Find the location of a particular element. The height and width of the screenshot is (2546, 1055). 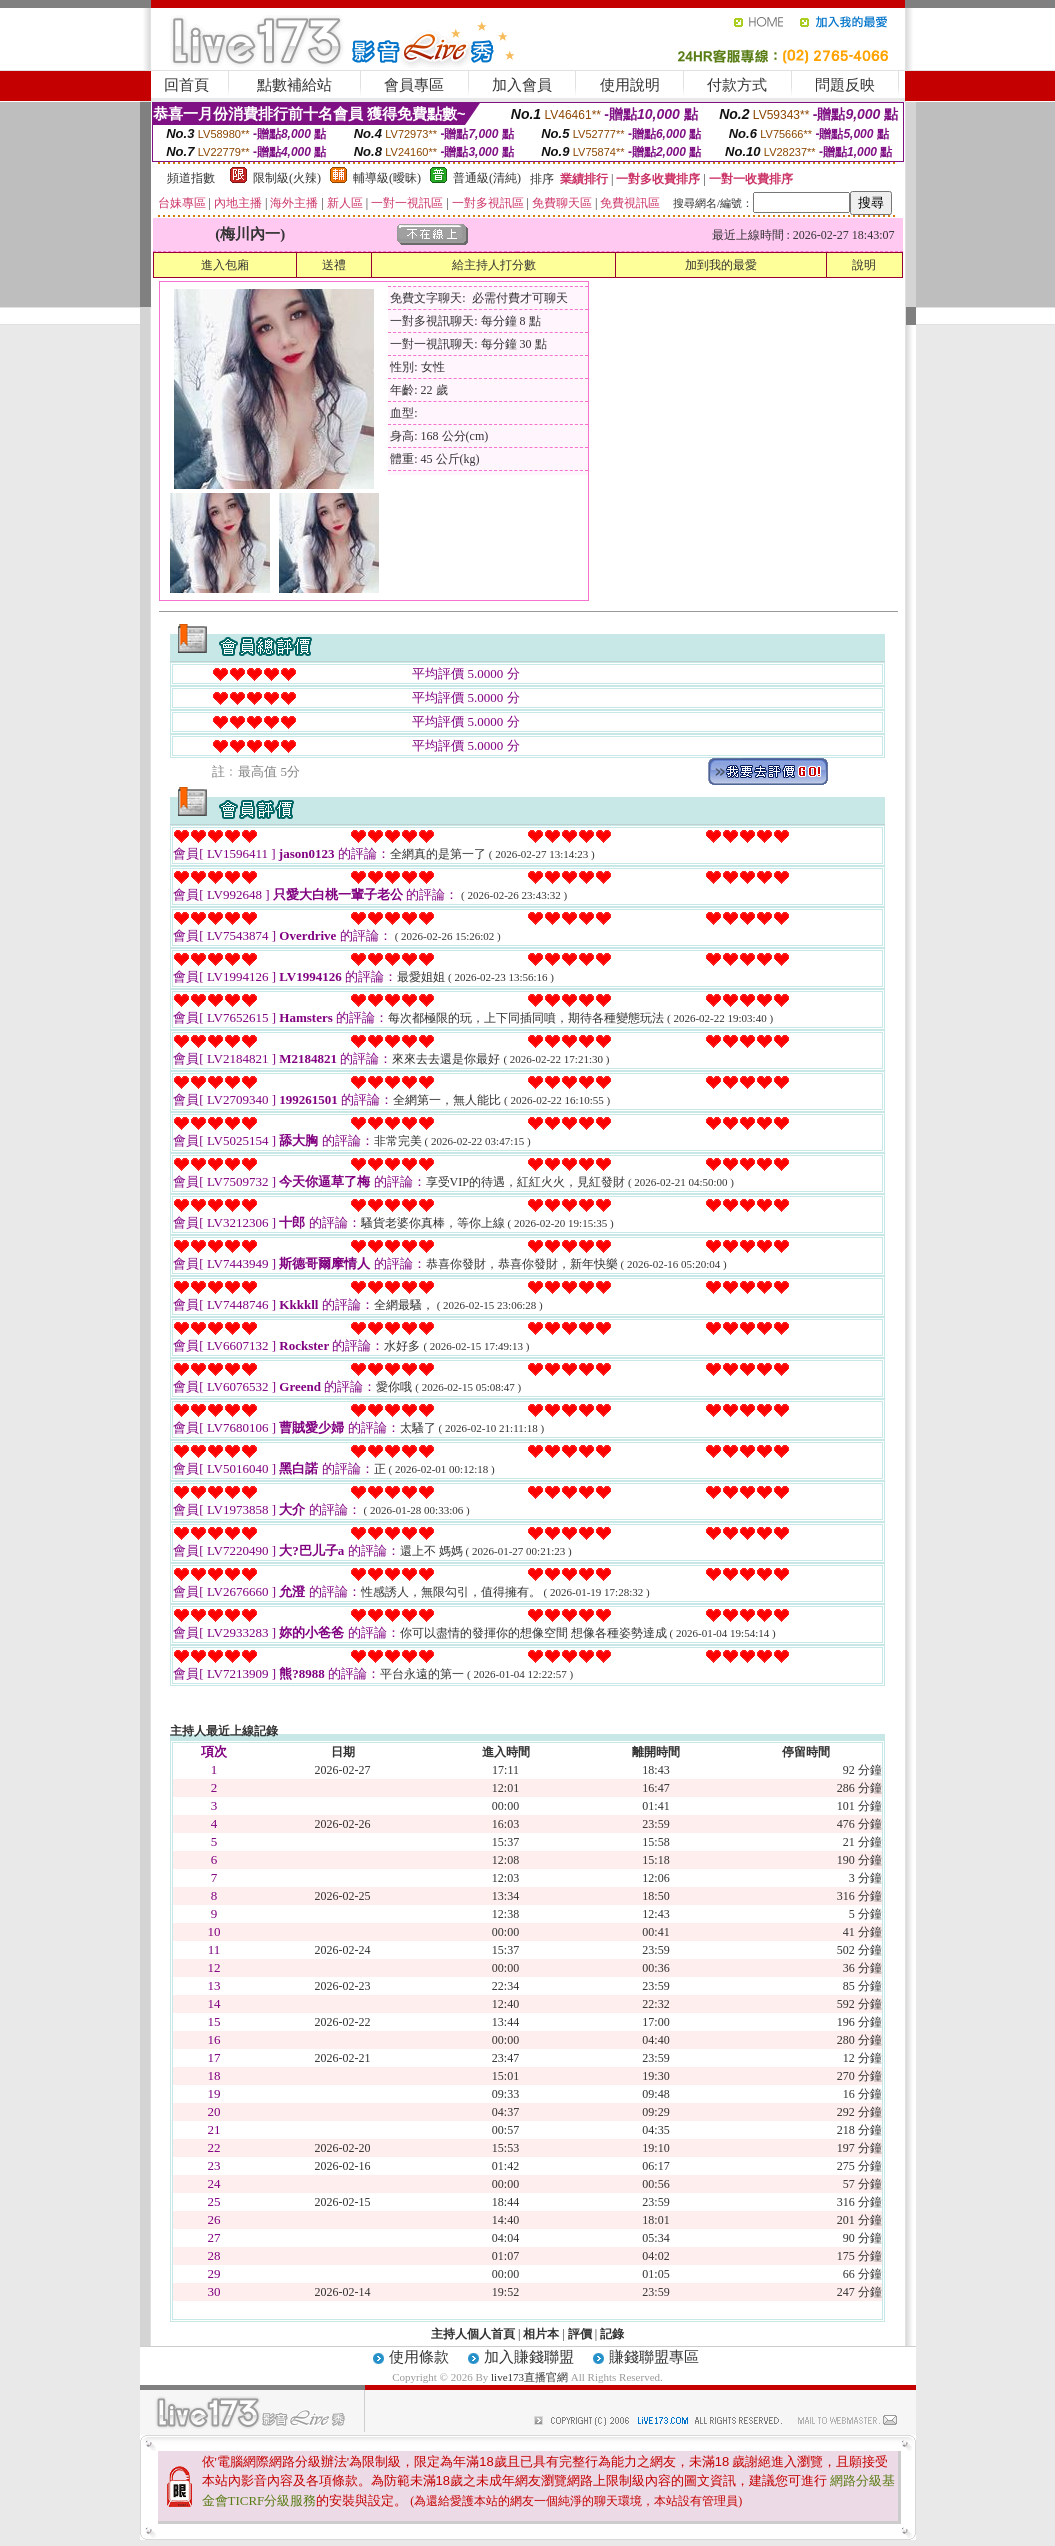

說明 is located at coordinates (864, 265).